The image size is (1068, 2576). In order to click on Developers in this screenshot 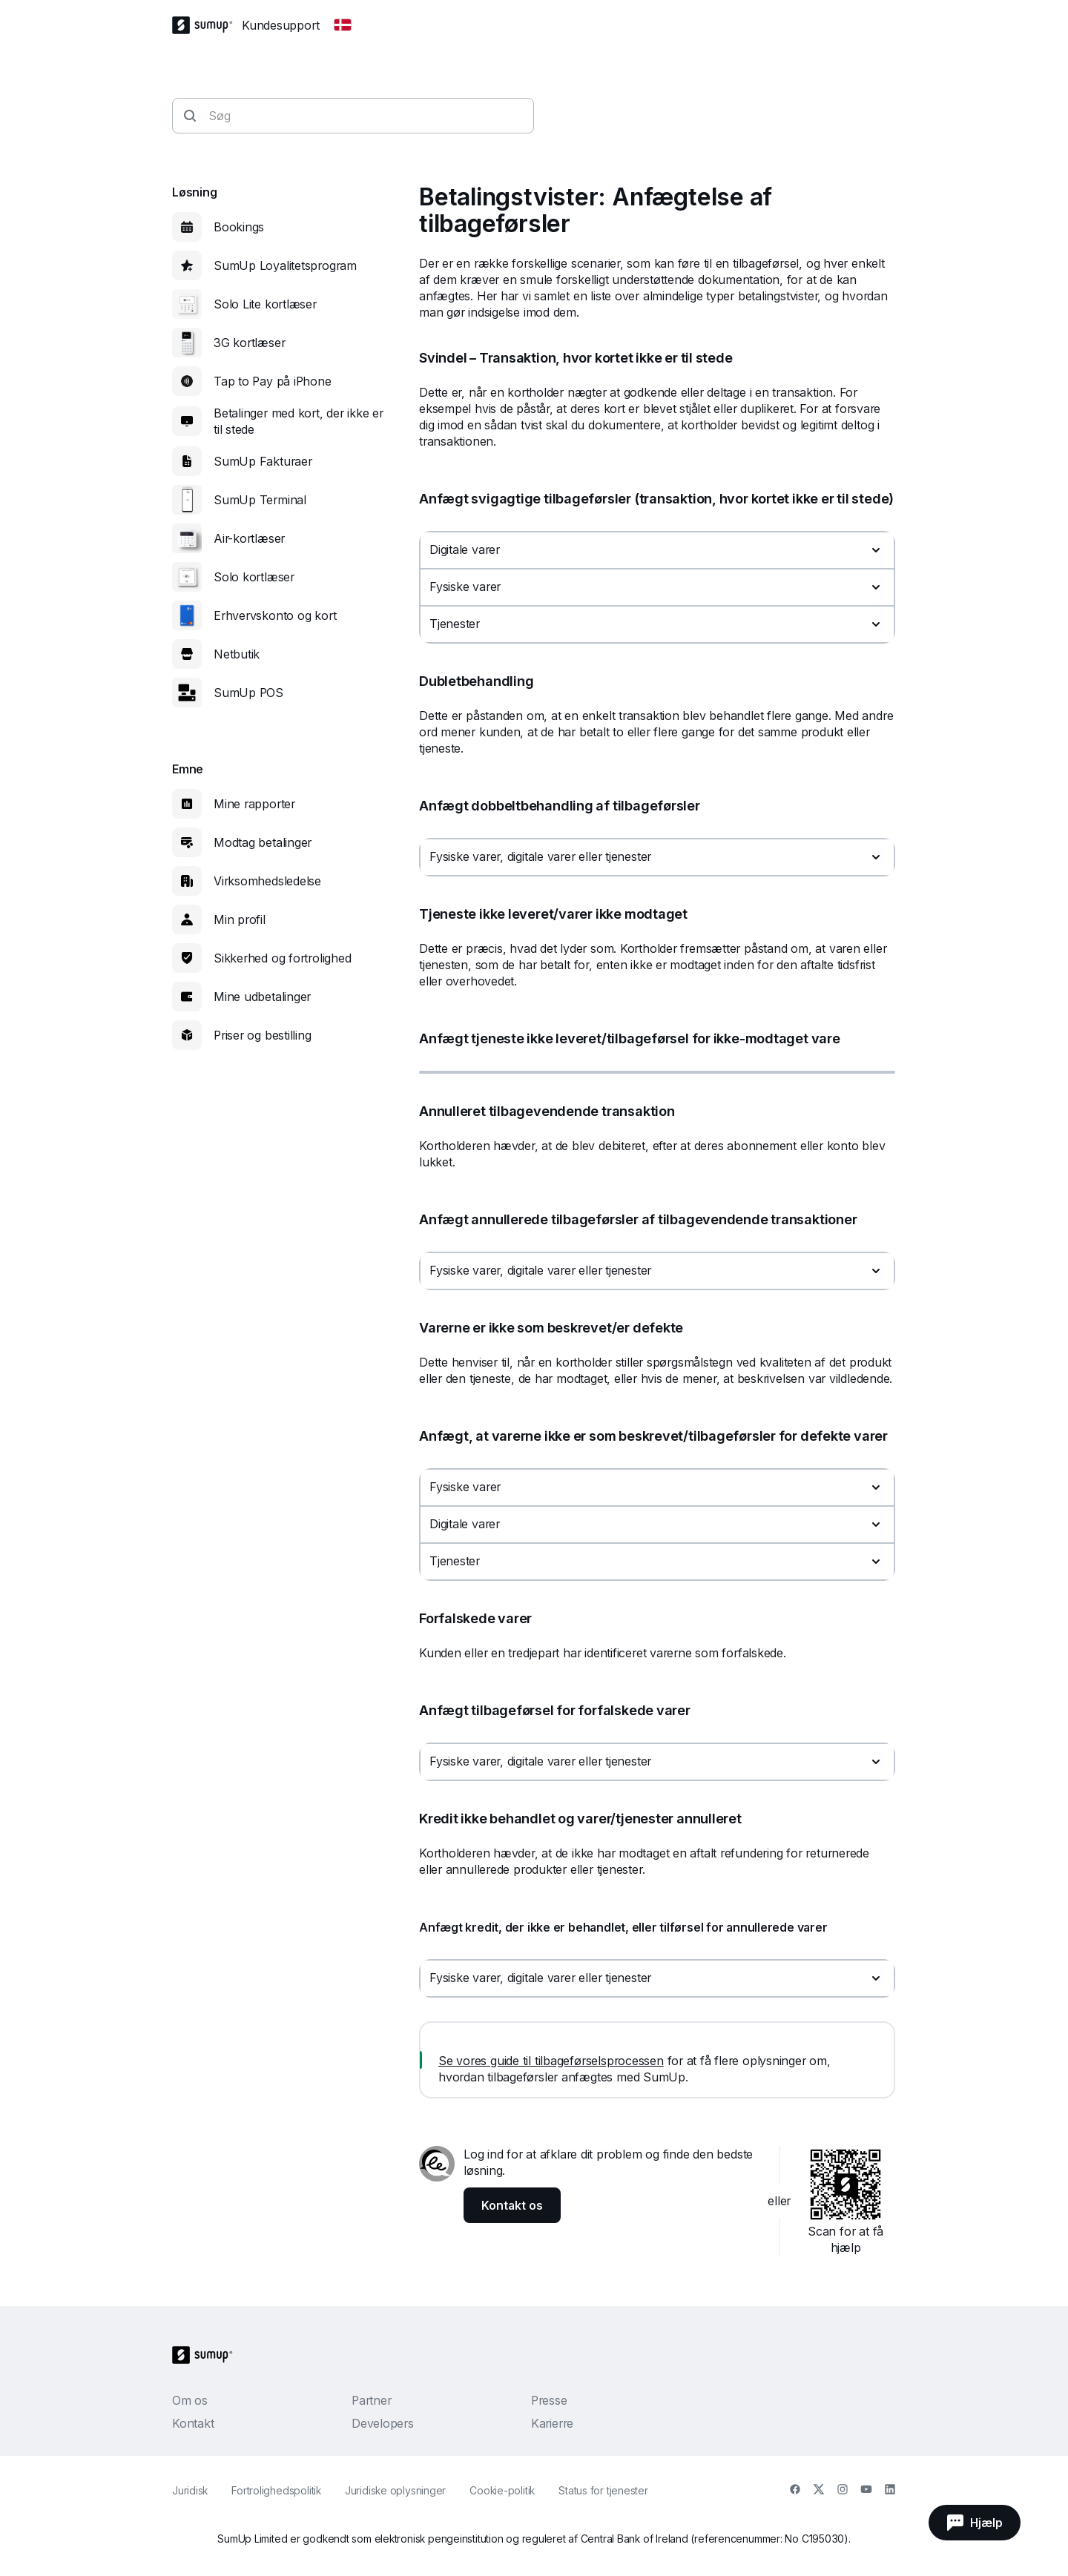, I will do `click(383, 2423)`.